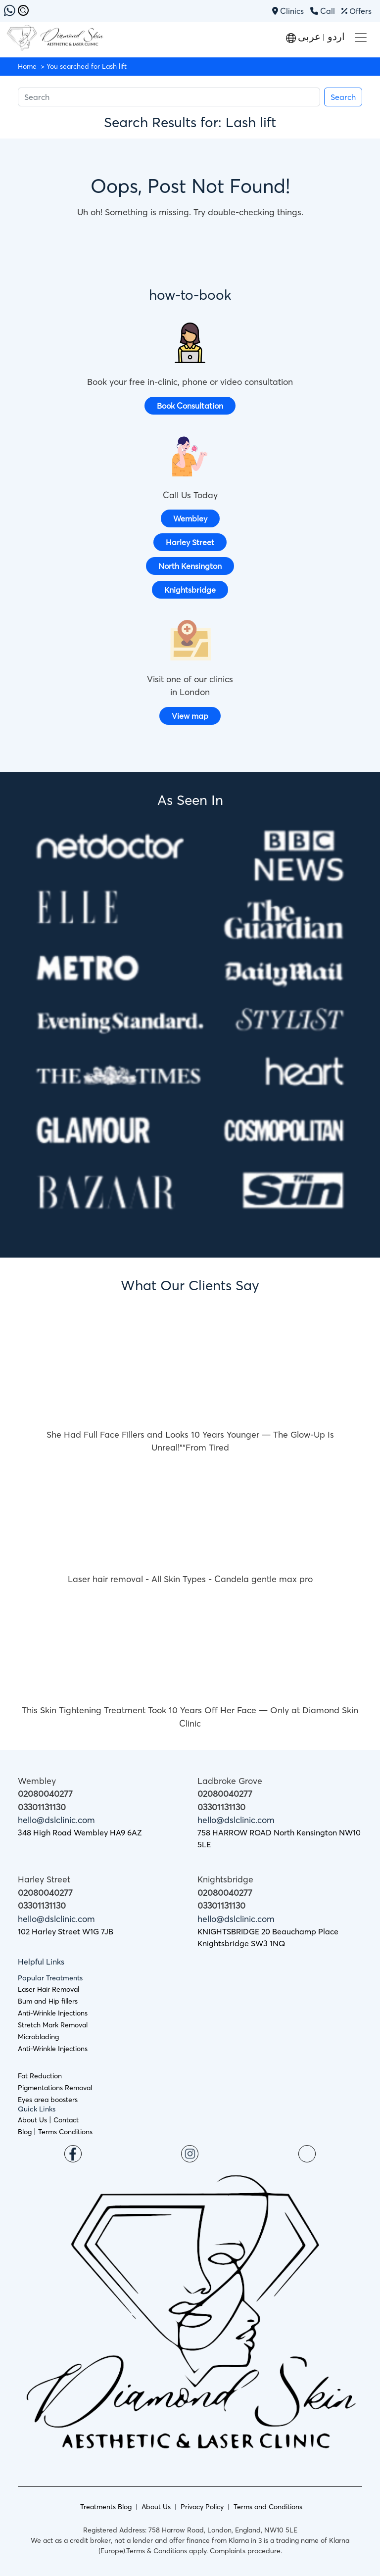 Image resolution: width=380 pixels, height=2576 pixels. I want to click on About Us, so click(32, 2119).